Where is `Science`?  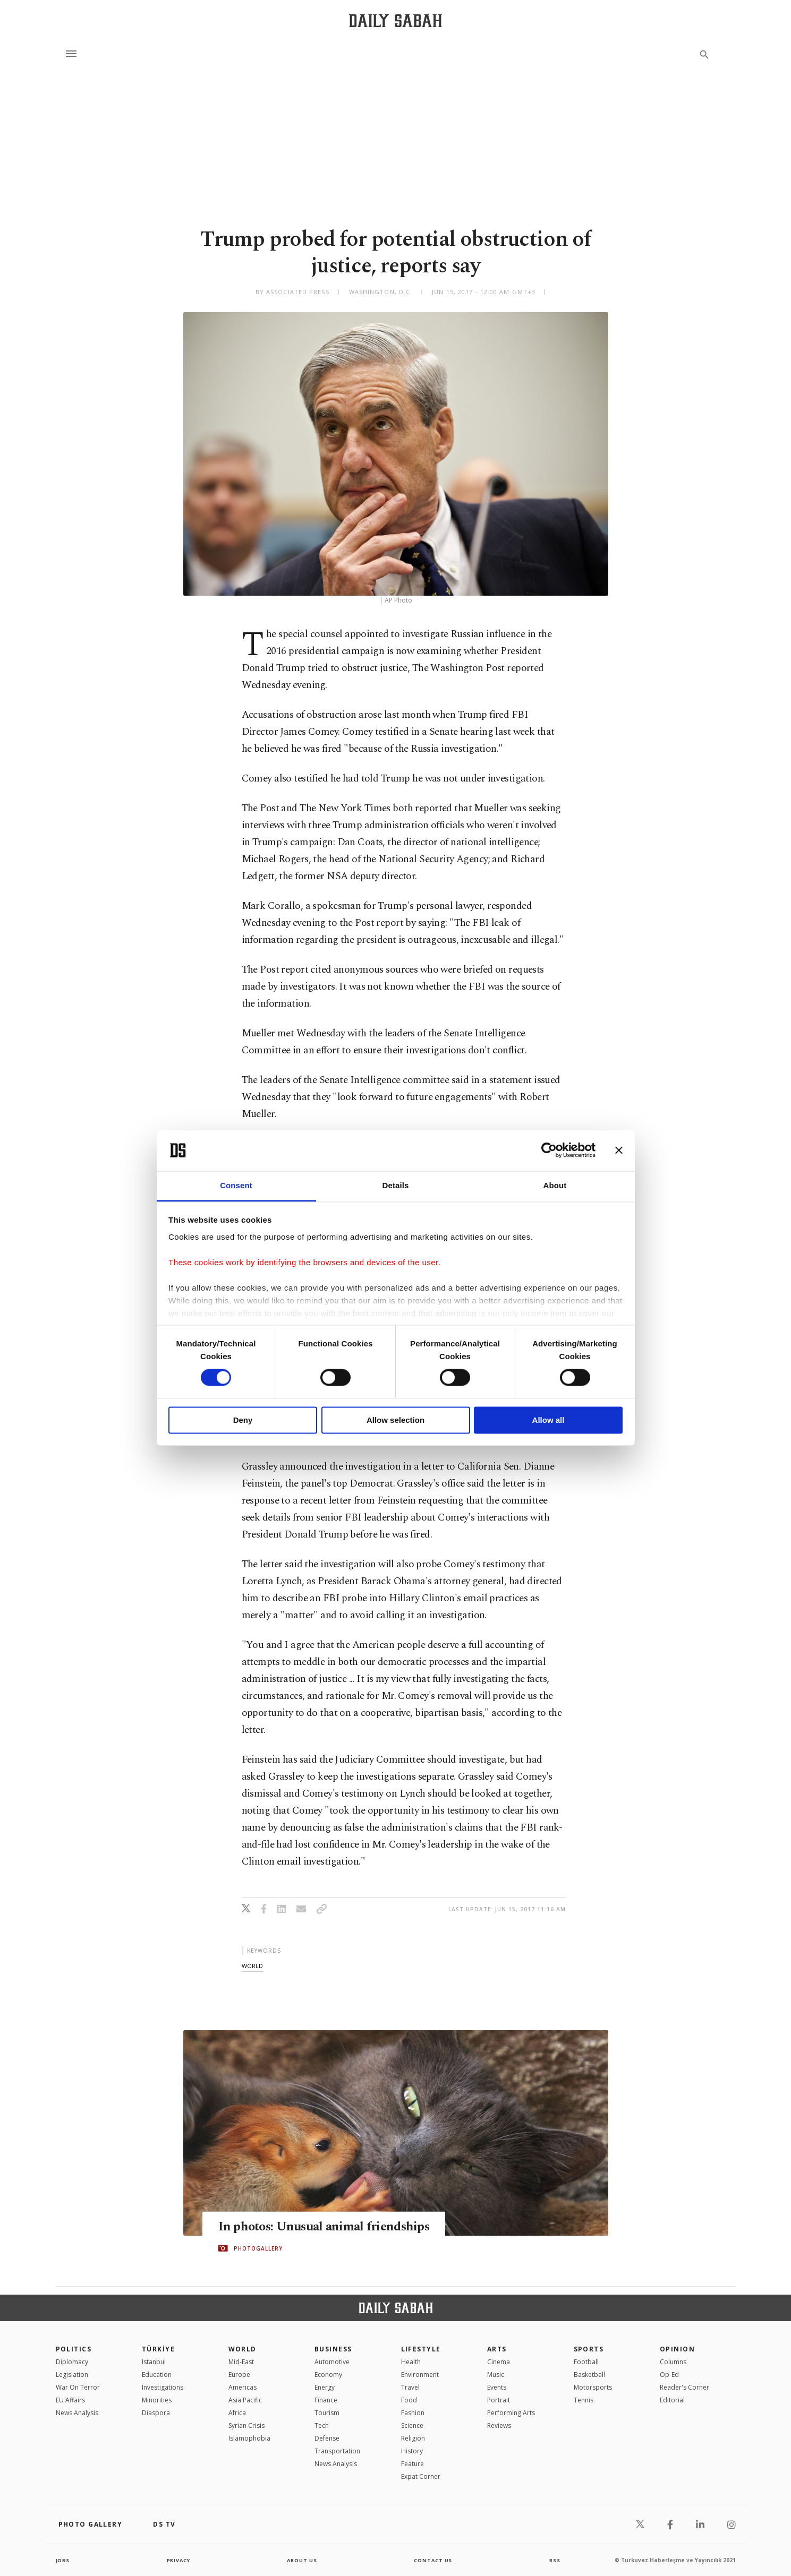
Science is located at coordinates (412, 2425).